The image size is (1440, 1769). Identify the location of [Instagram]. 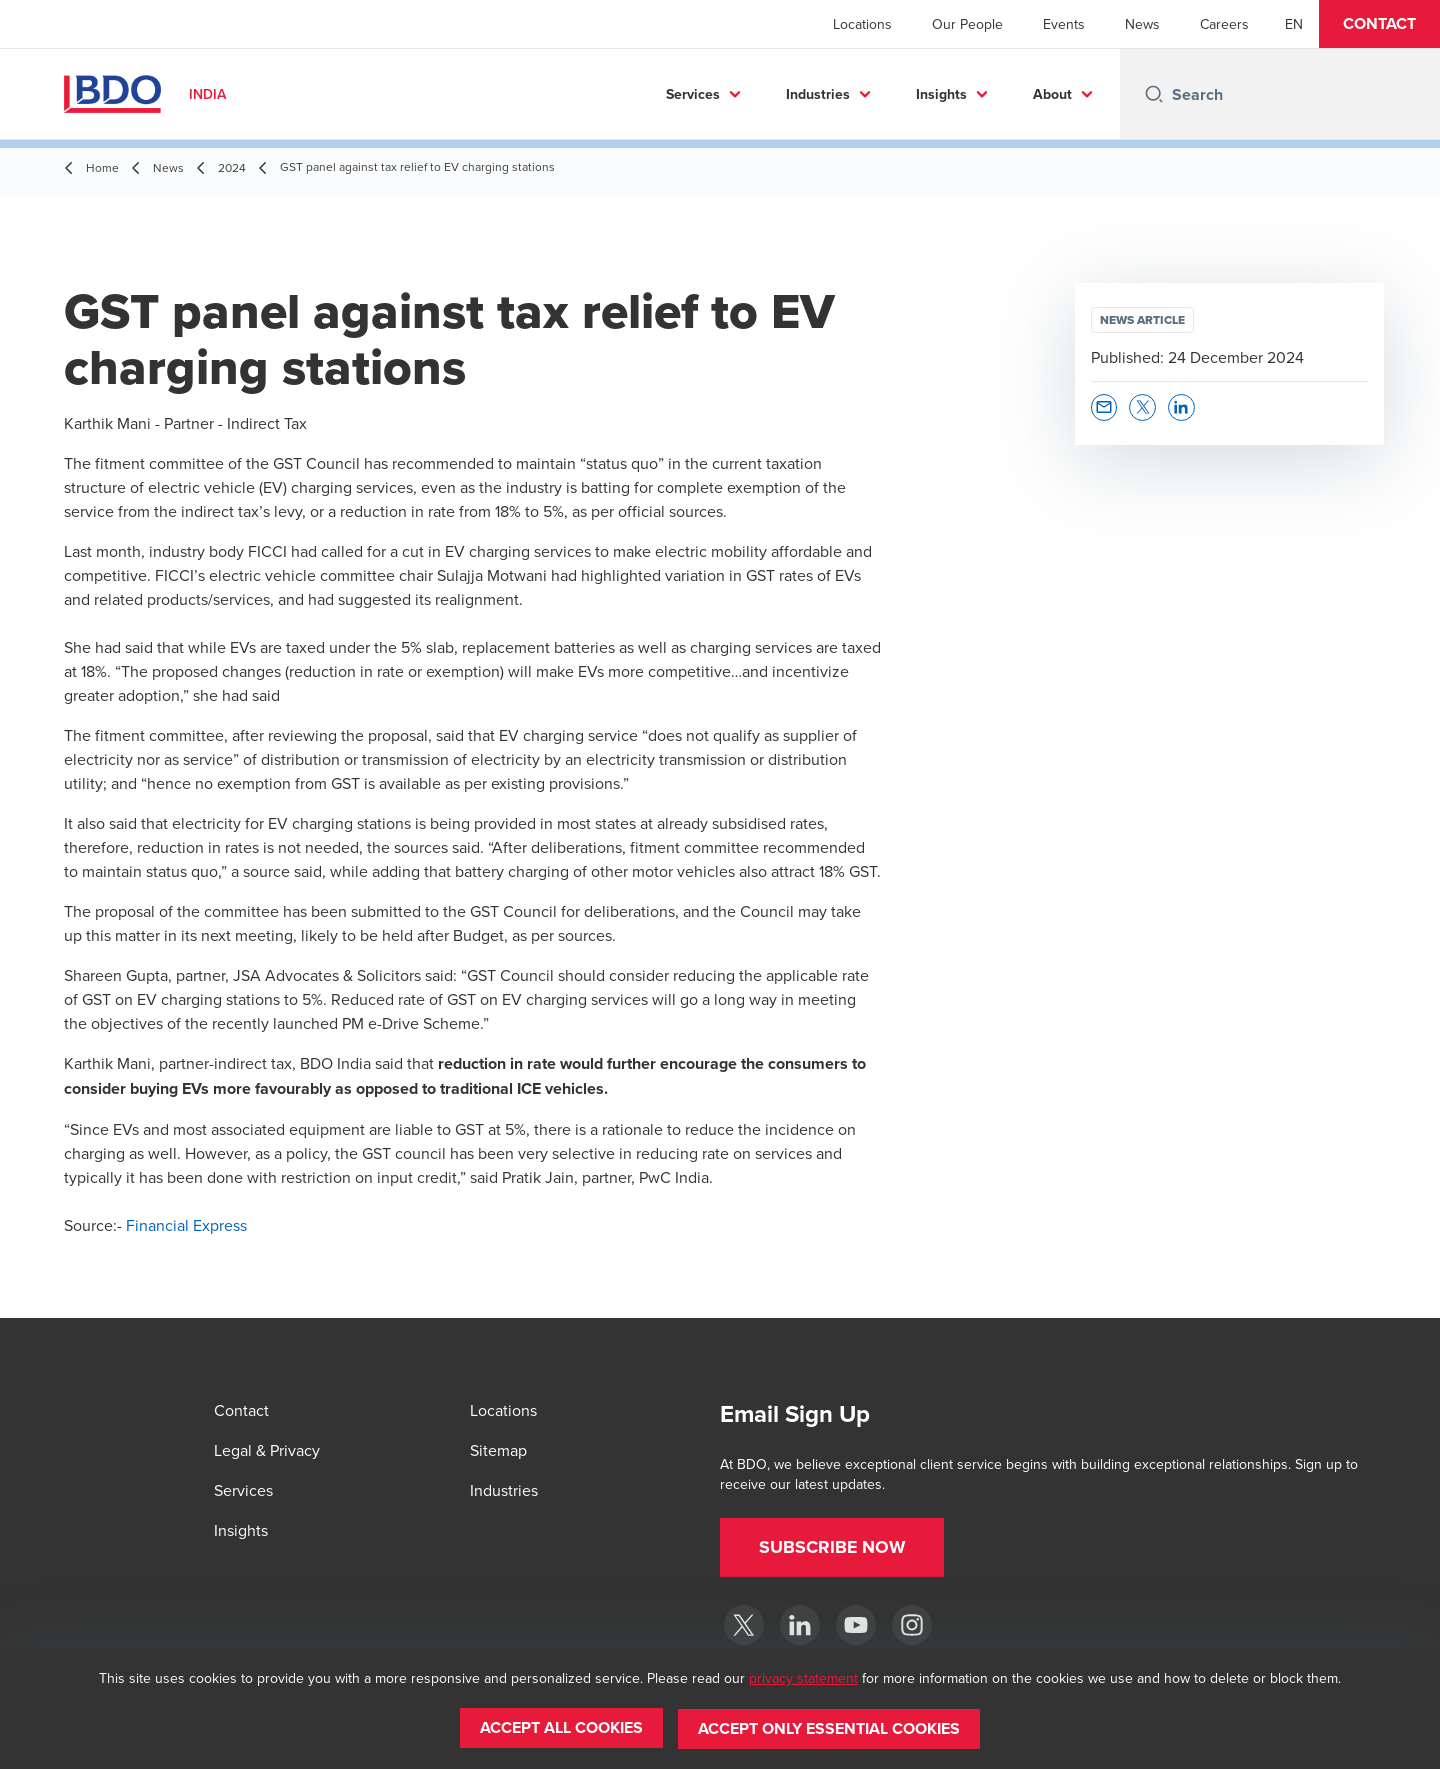
(912, 1625).